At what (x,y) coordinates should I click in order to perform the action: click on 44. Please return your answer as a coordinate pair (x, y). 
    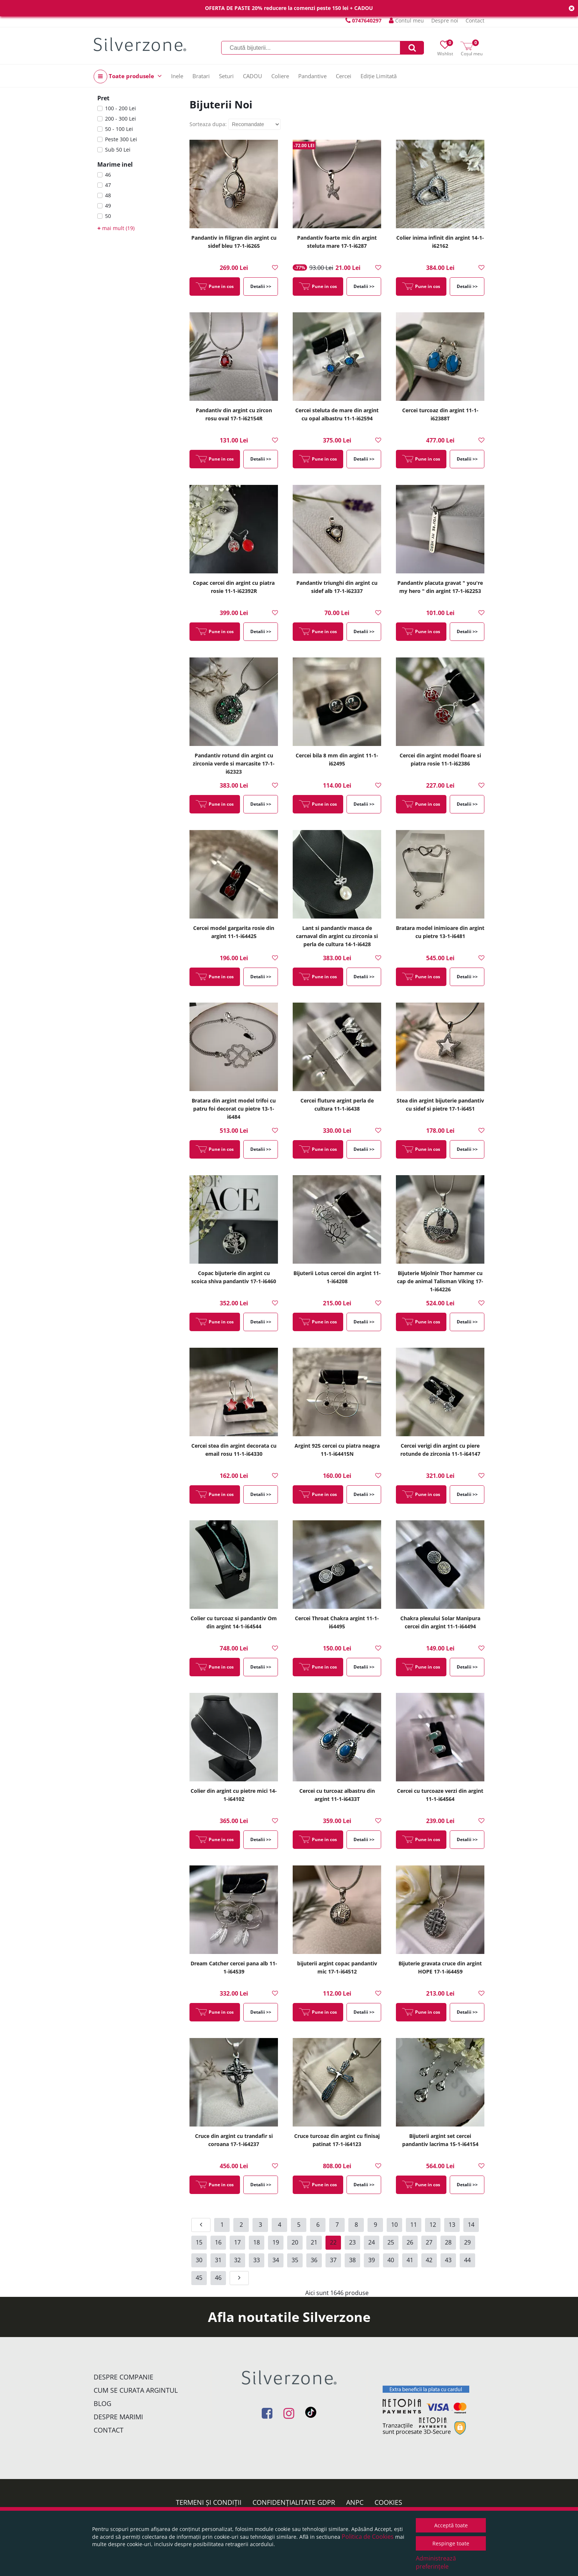
    Looking at the image, I should click on (467, 2260).